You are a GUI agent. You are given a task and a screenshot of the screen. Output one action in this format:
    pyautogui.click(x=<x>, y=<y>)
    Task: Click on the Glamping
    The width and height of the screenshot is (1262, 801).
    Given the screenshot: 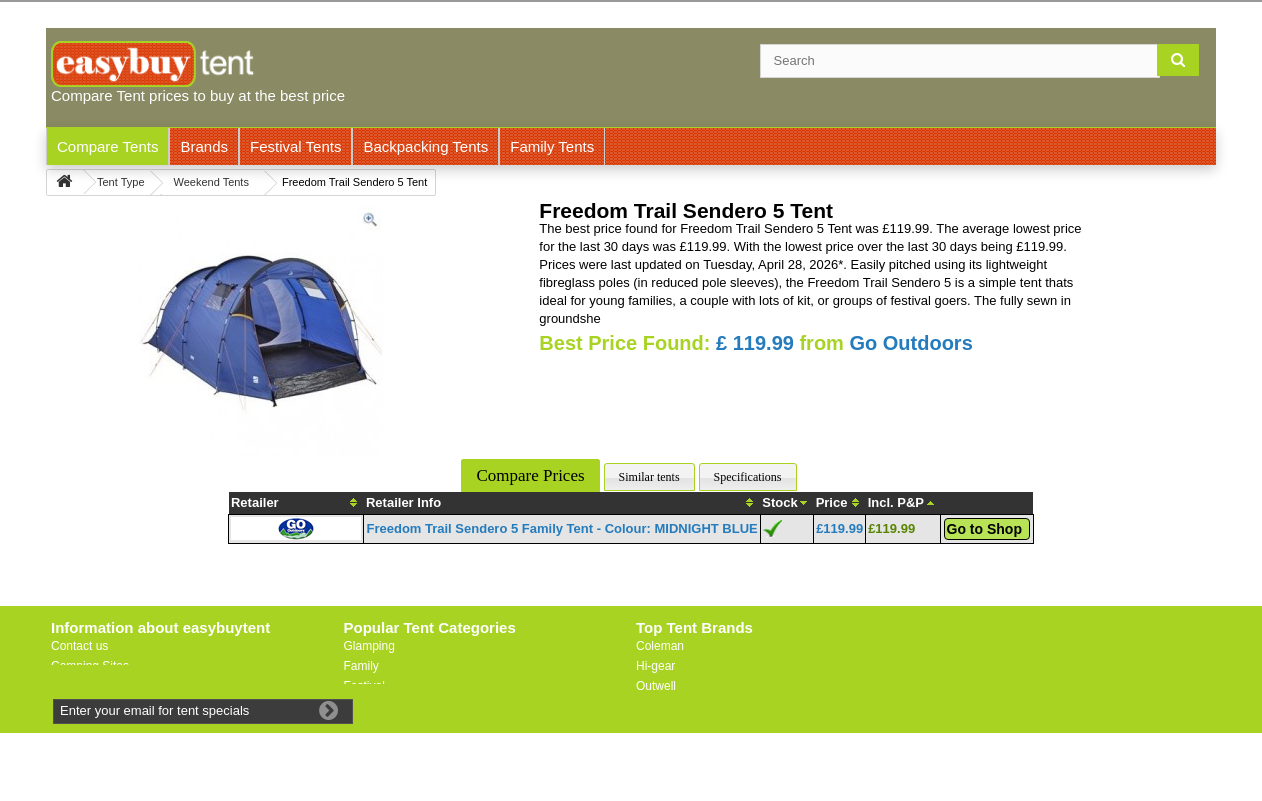 What is the action you would take?
    pyautogui.click(x=369, y=646)
    